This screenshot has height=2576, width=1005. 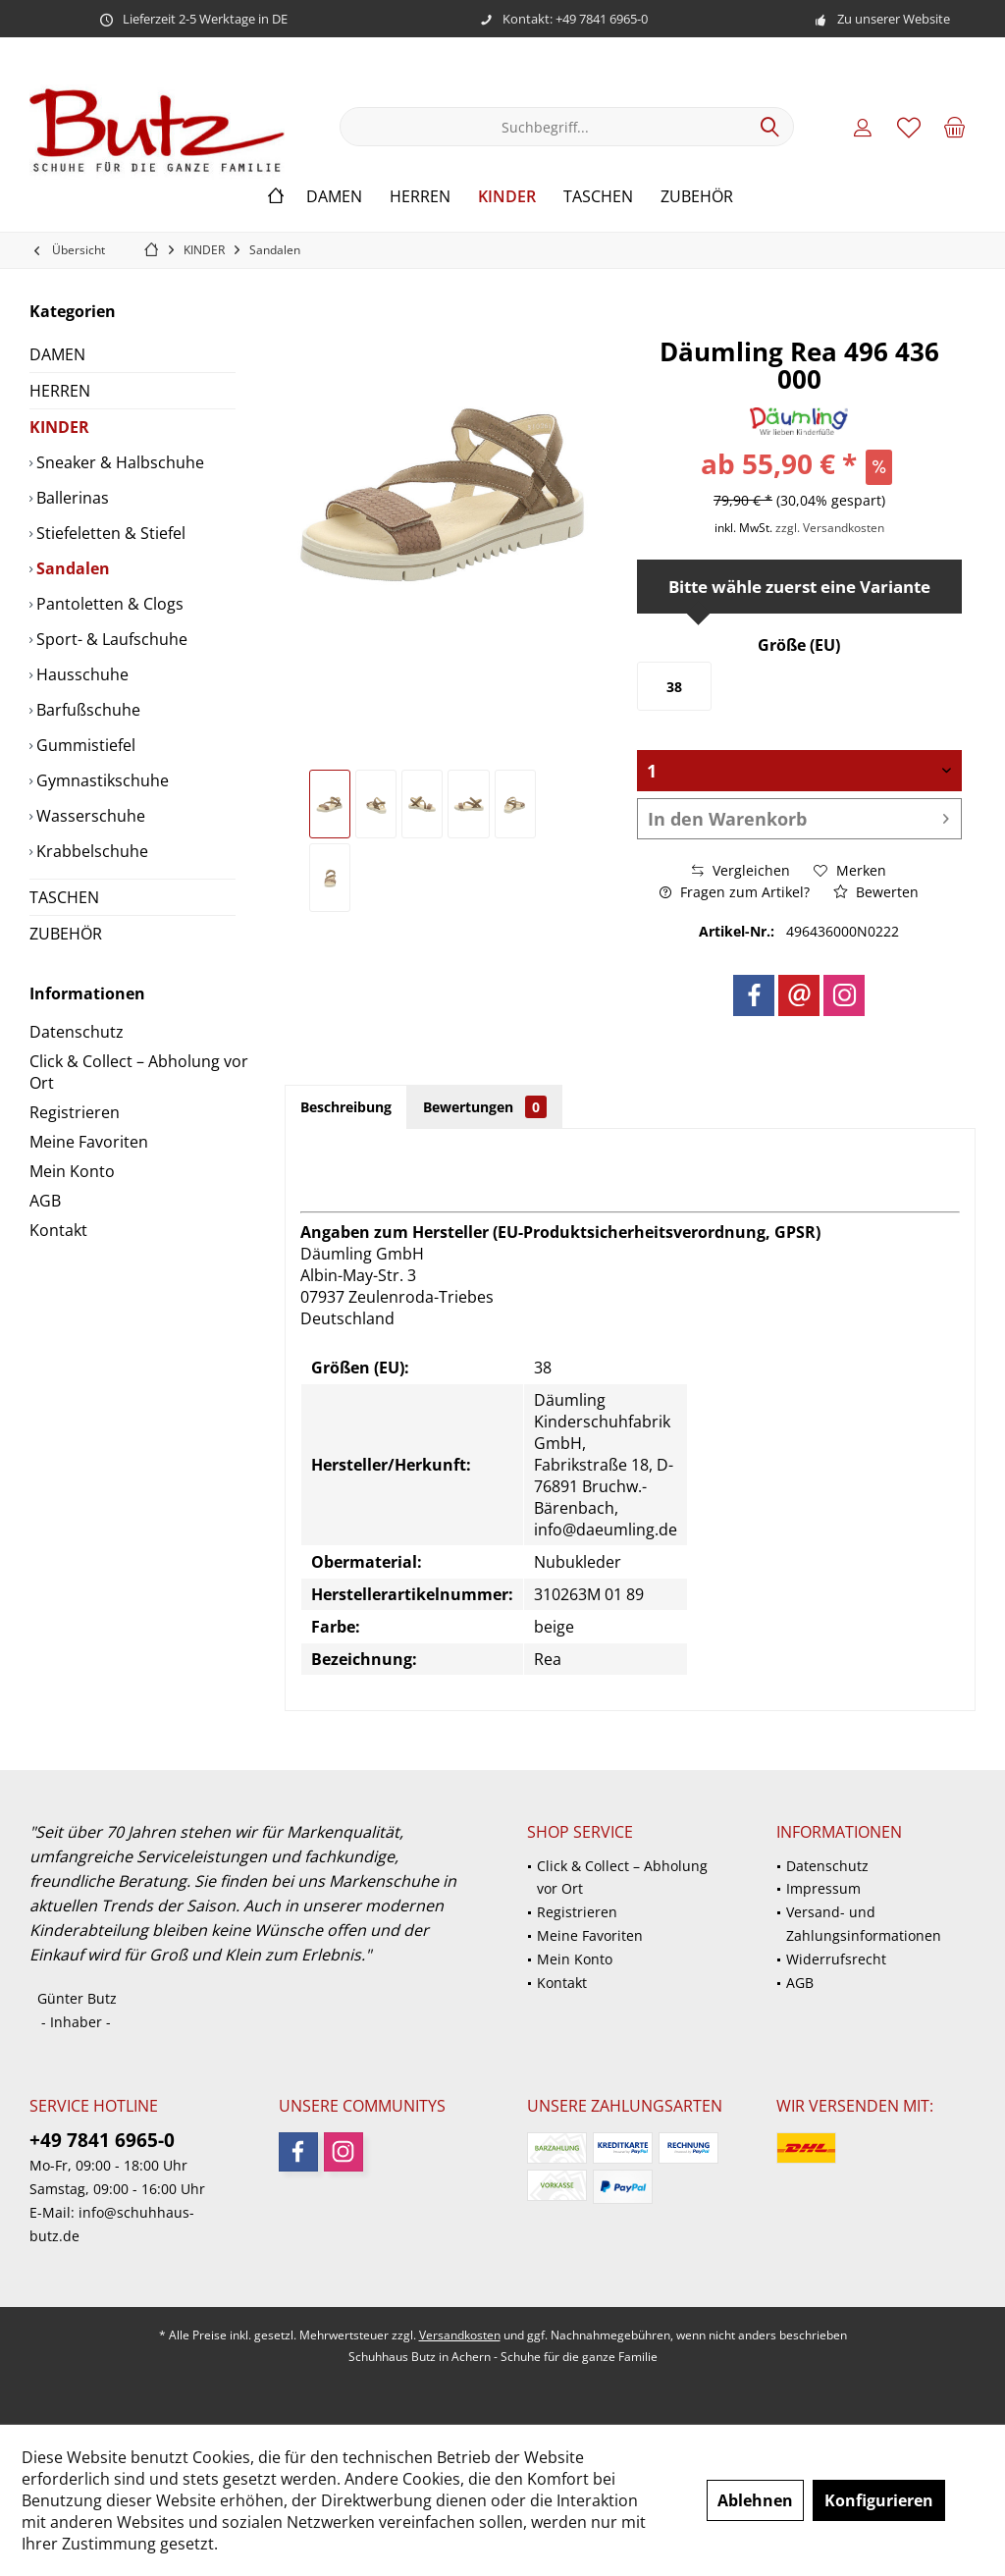 I want to click on Impressum, so click(x=823, y=1888).